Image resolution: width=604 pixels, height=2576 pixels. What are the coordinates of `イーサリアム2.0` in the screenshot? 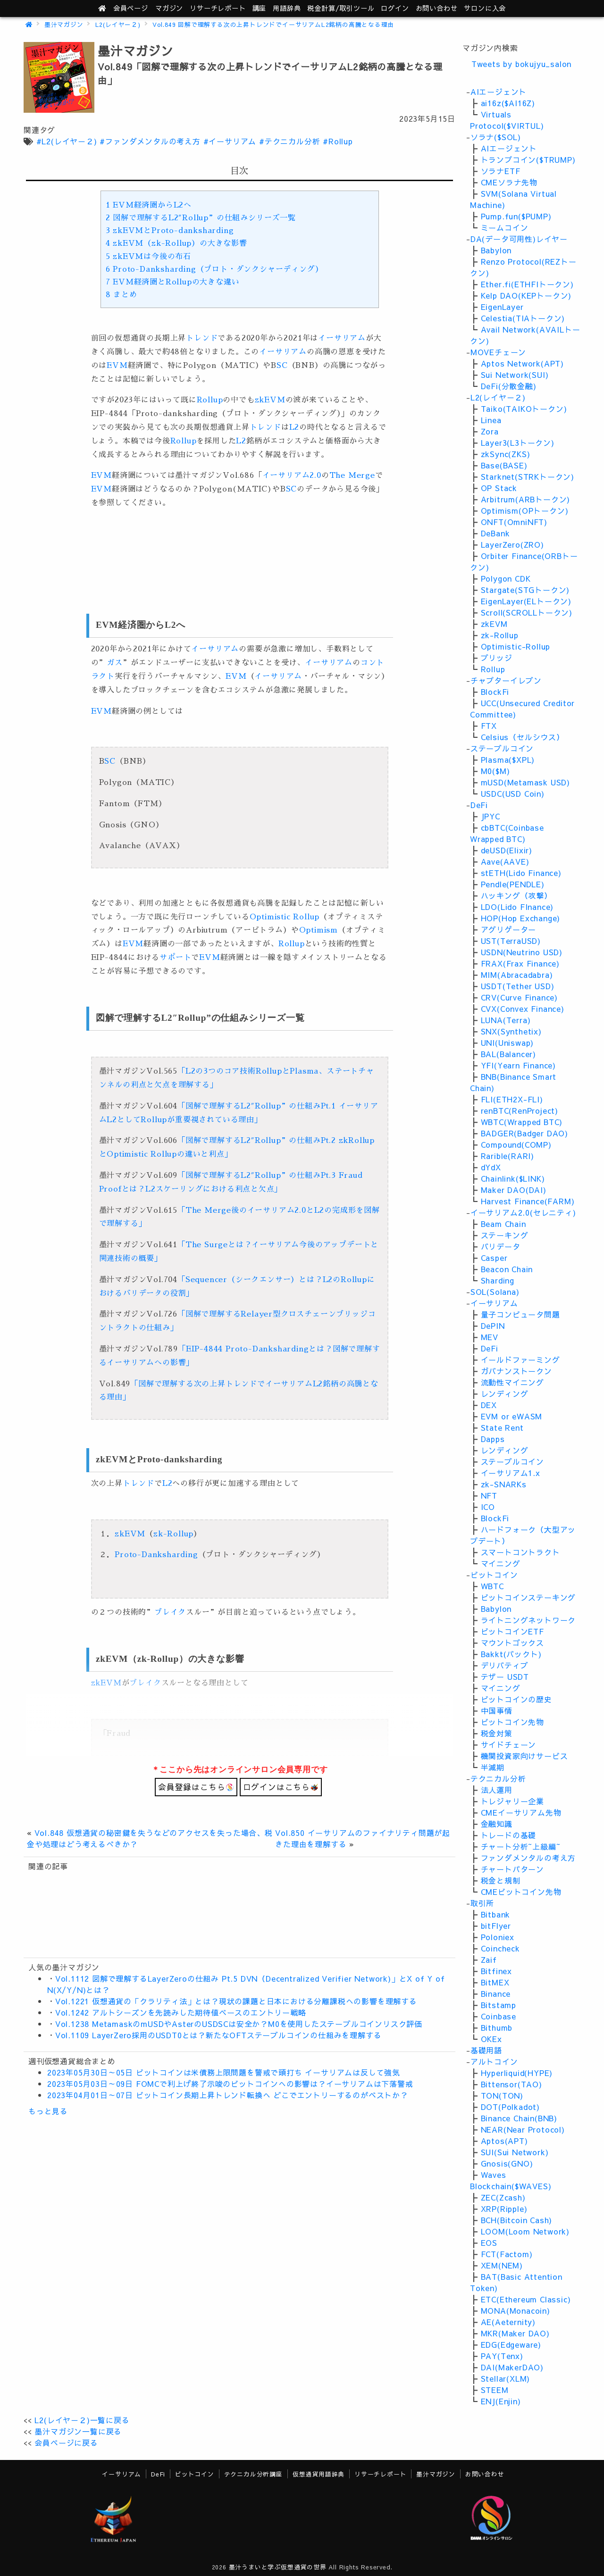 It's located at (291, 475).